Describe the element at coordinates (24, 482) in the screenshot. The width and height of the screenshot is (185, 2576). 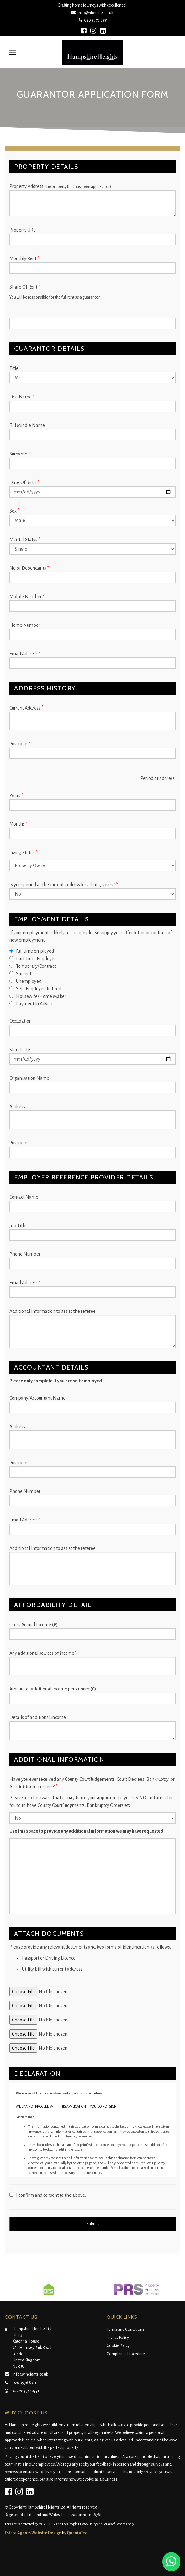
I see `Date Of Birth` at that location.